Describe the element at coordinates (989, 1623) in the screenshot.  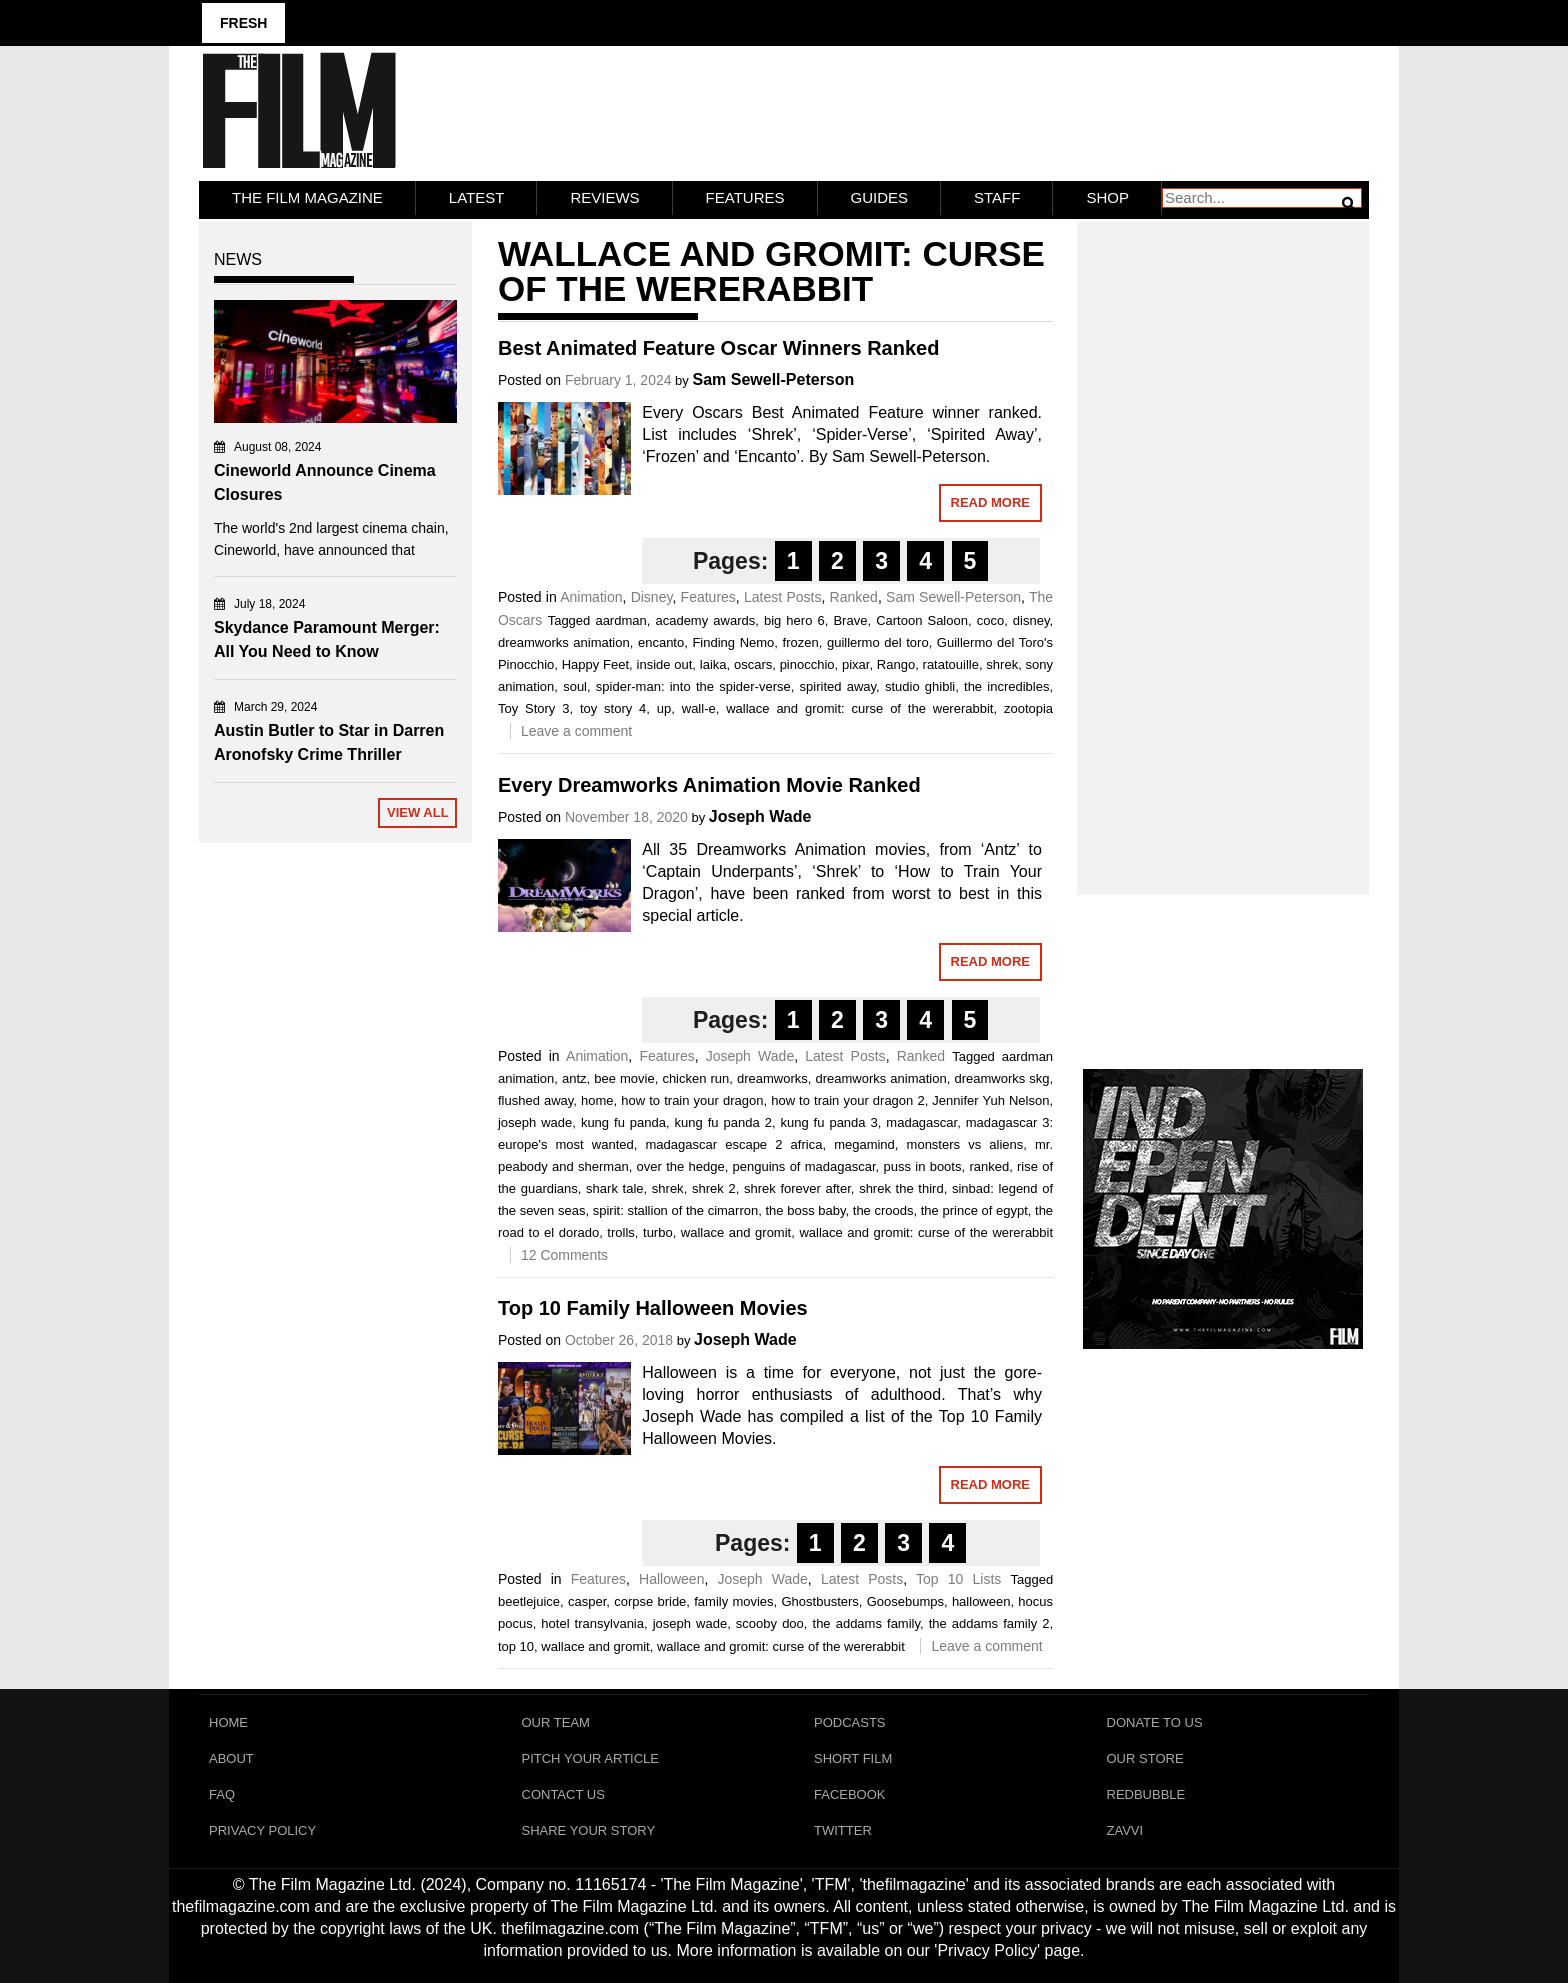
I see `the addams family 2` at that location.